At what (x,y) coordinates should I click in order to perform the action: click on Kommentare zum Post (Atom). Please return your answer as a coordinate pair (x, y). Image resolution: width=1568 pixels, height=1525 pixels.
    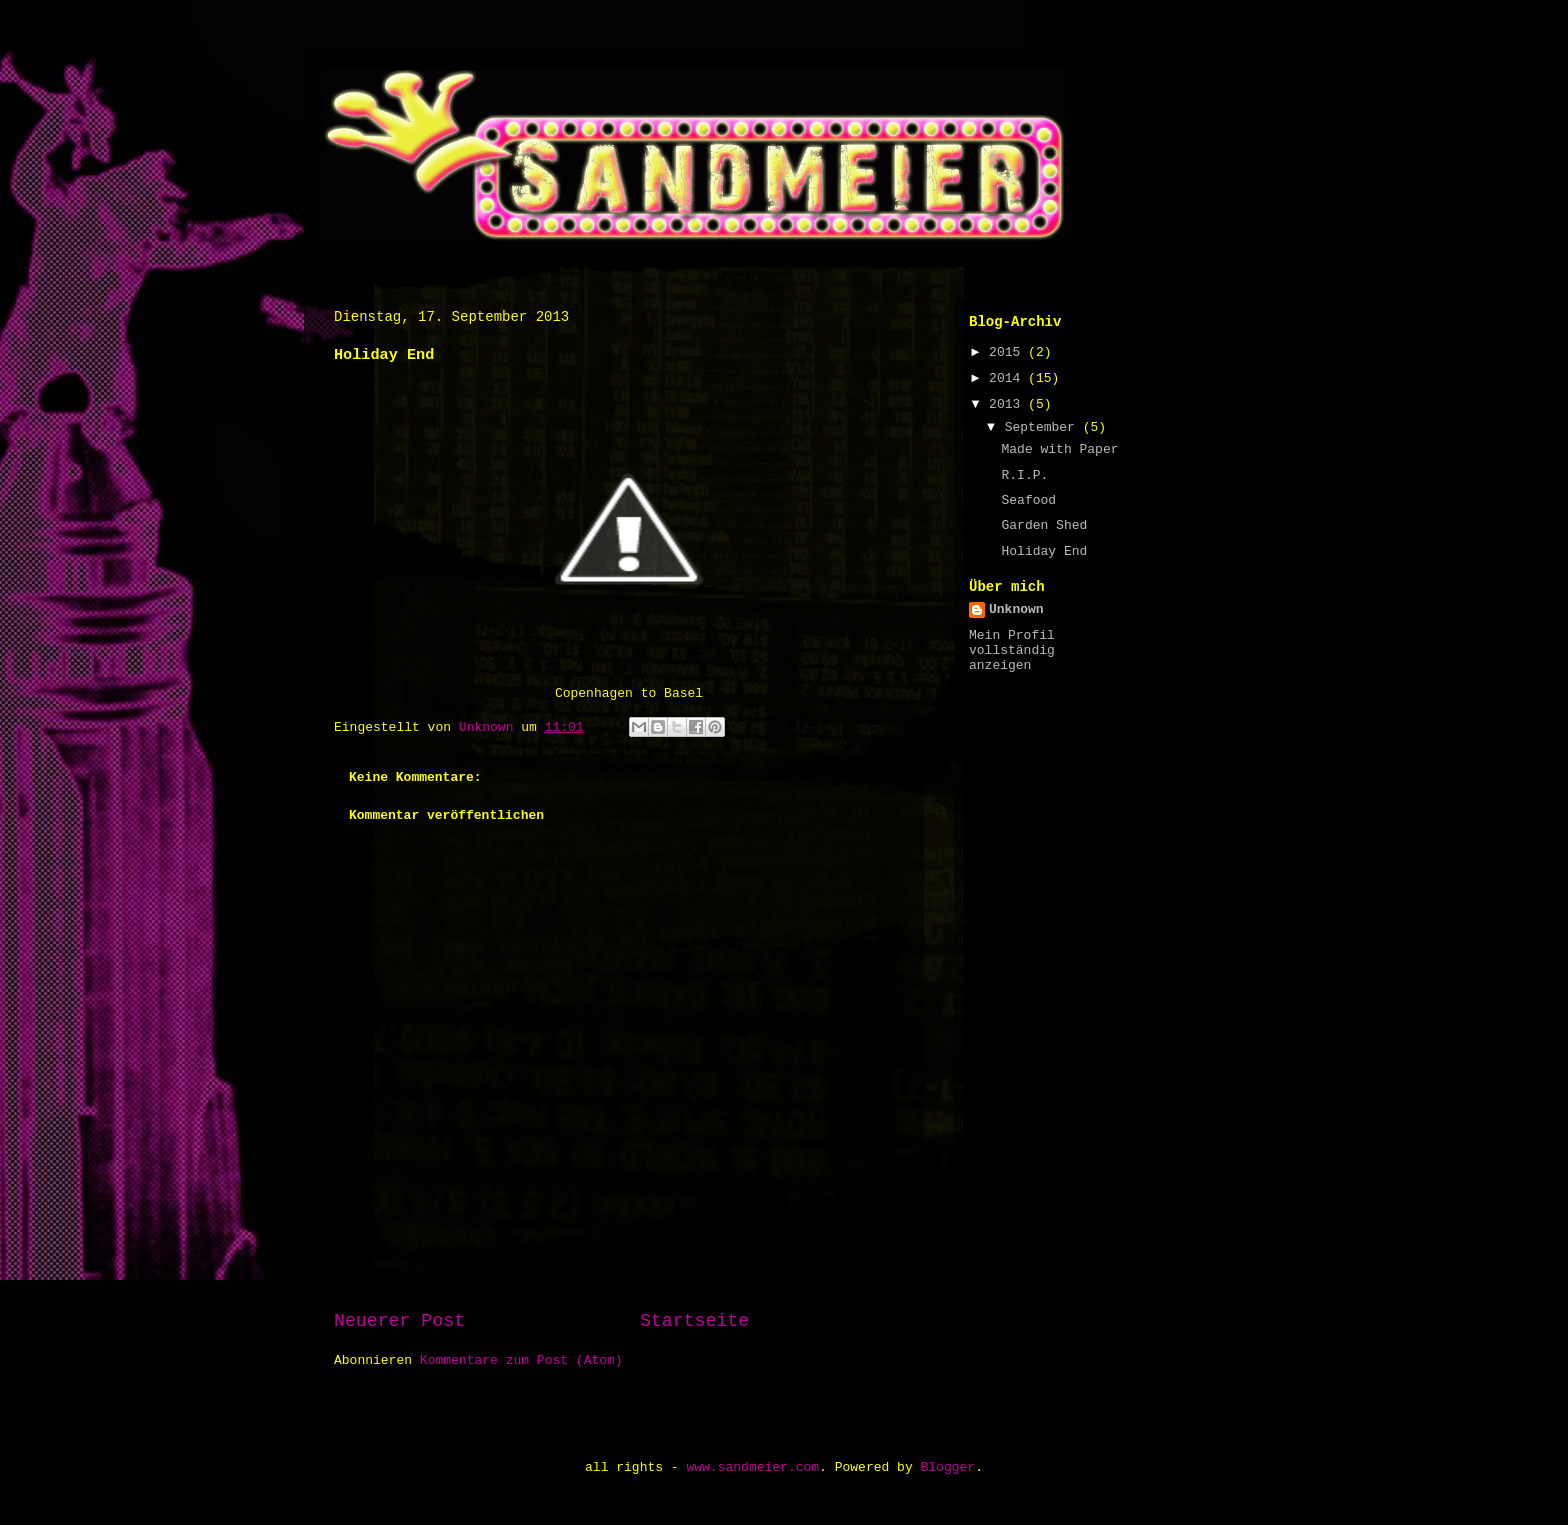
    Looking at the image, I should click on (521, 1360).